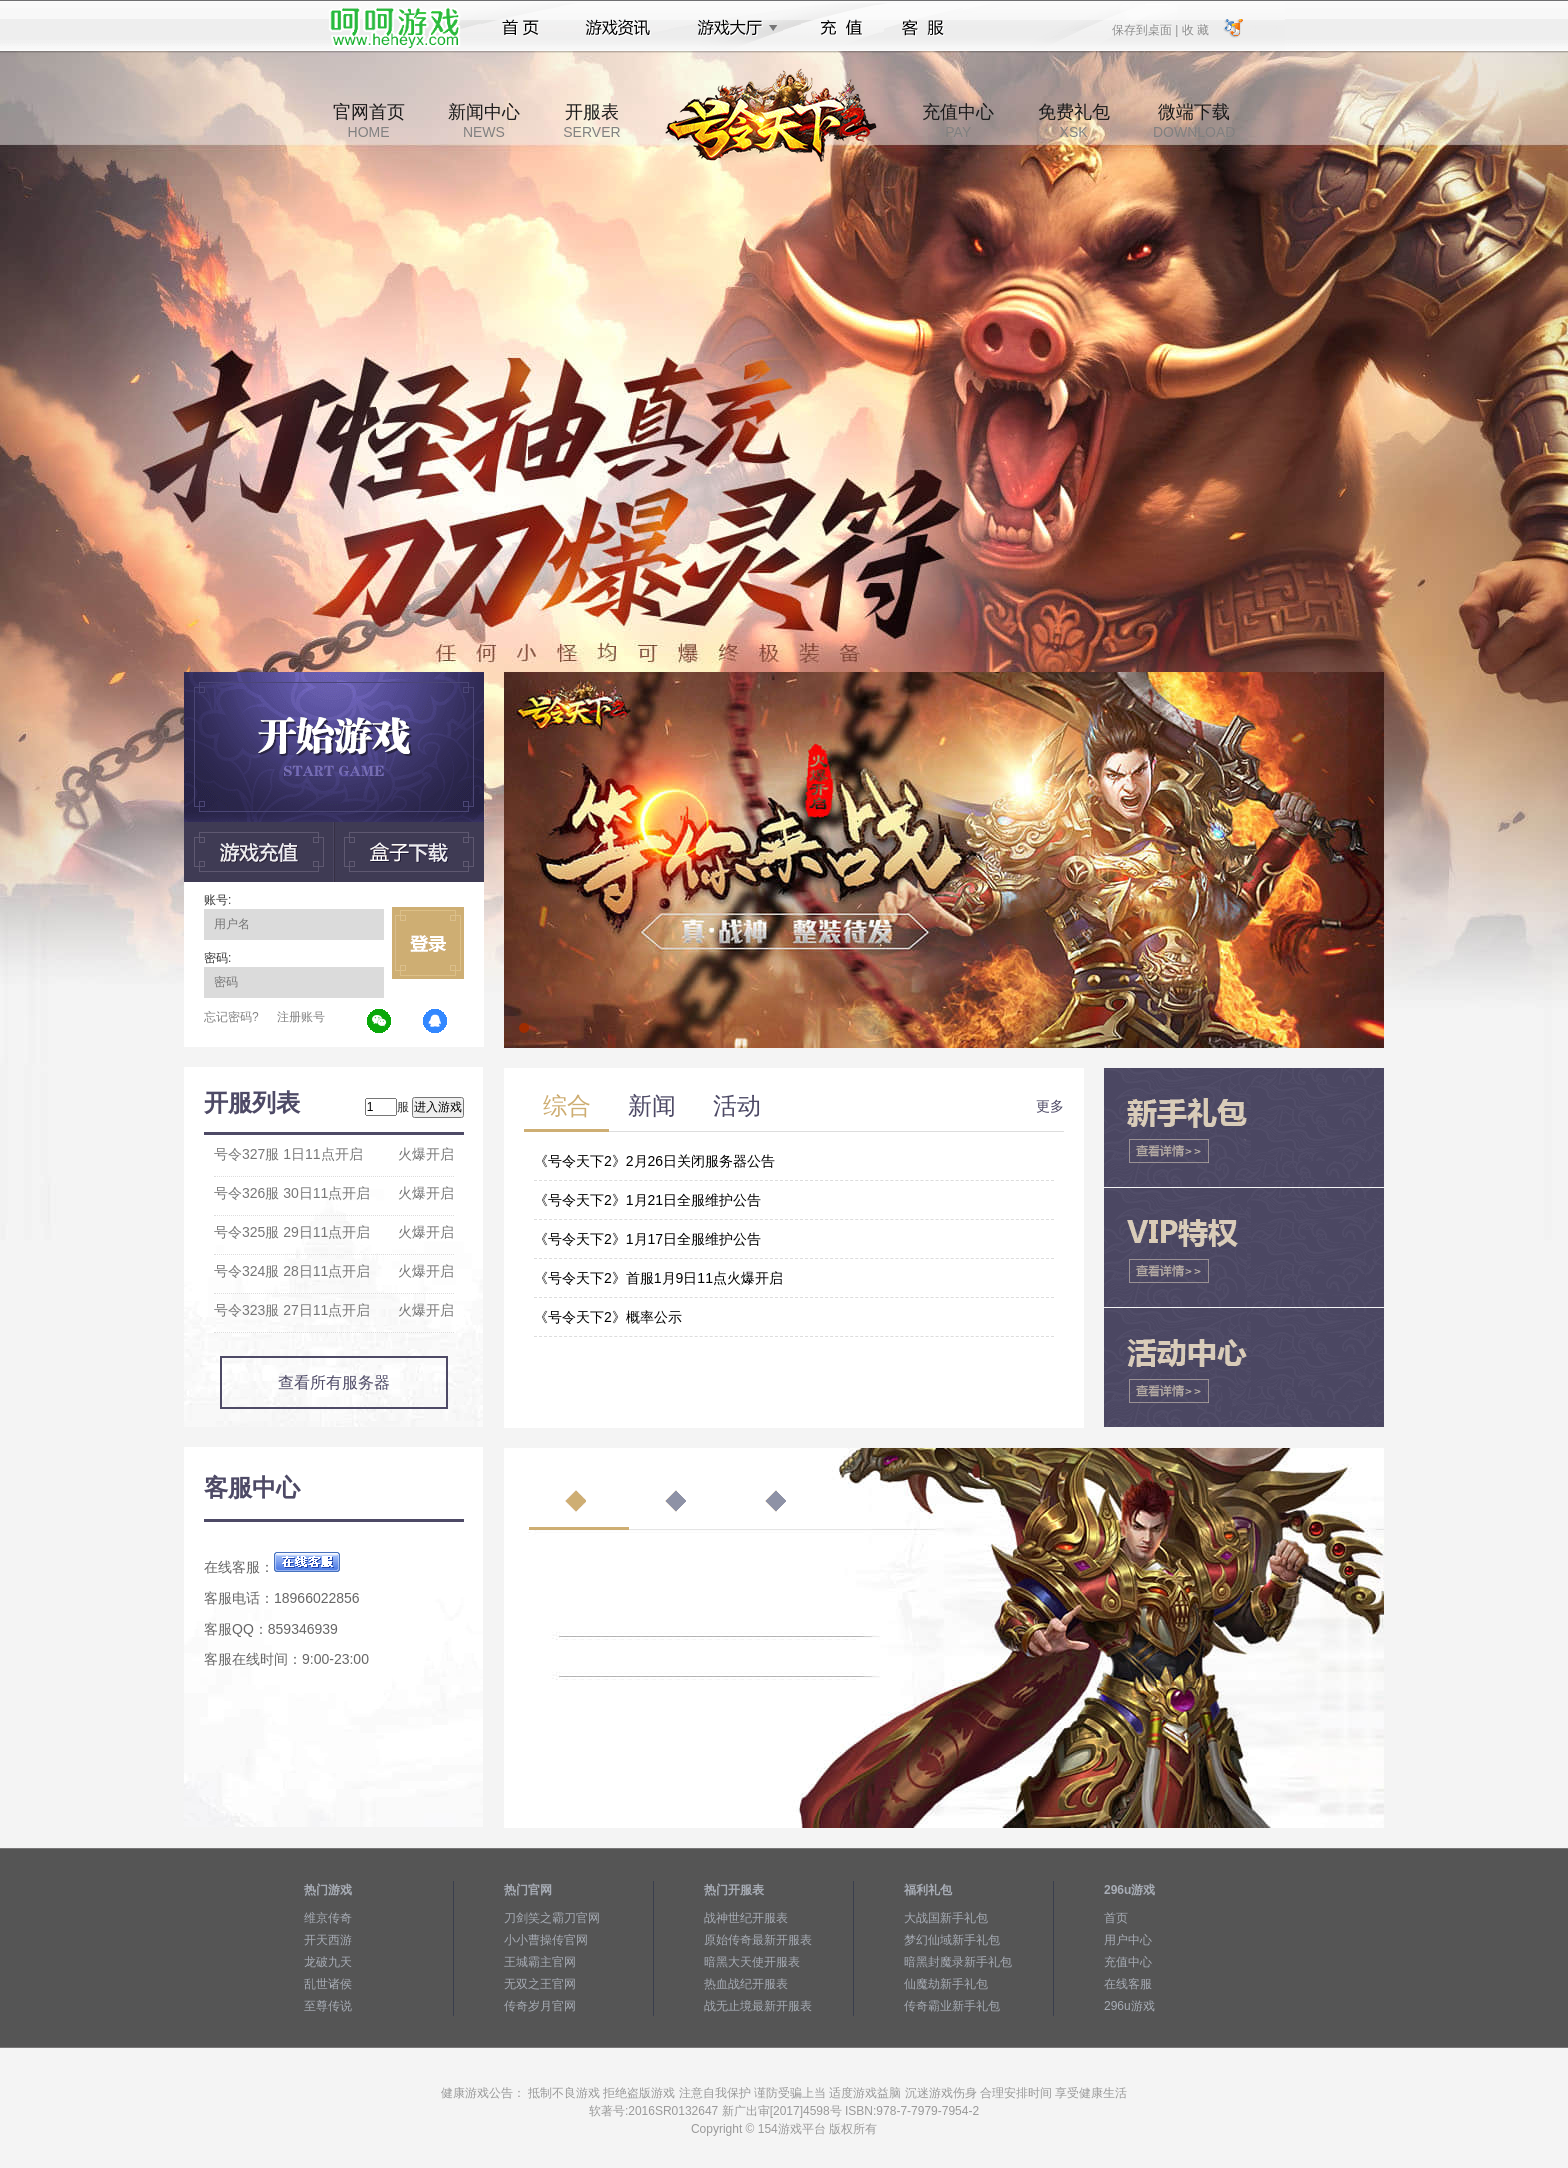  I want to click on 刀剑笑之霸刀官网, so click(552, 1918).